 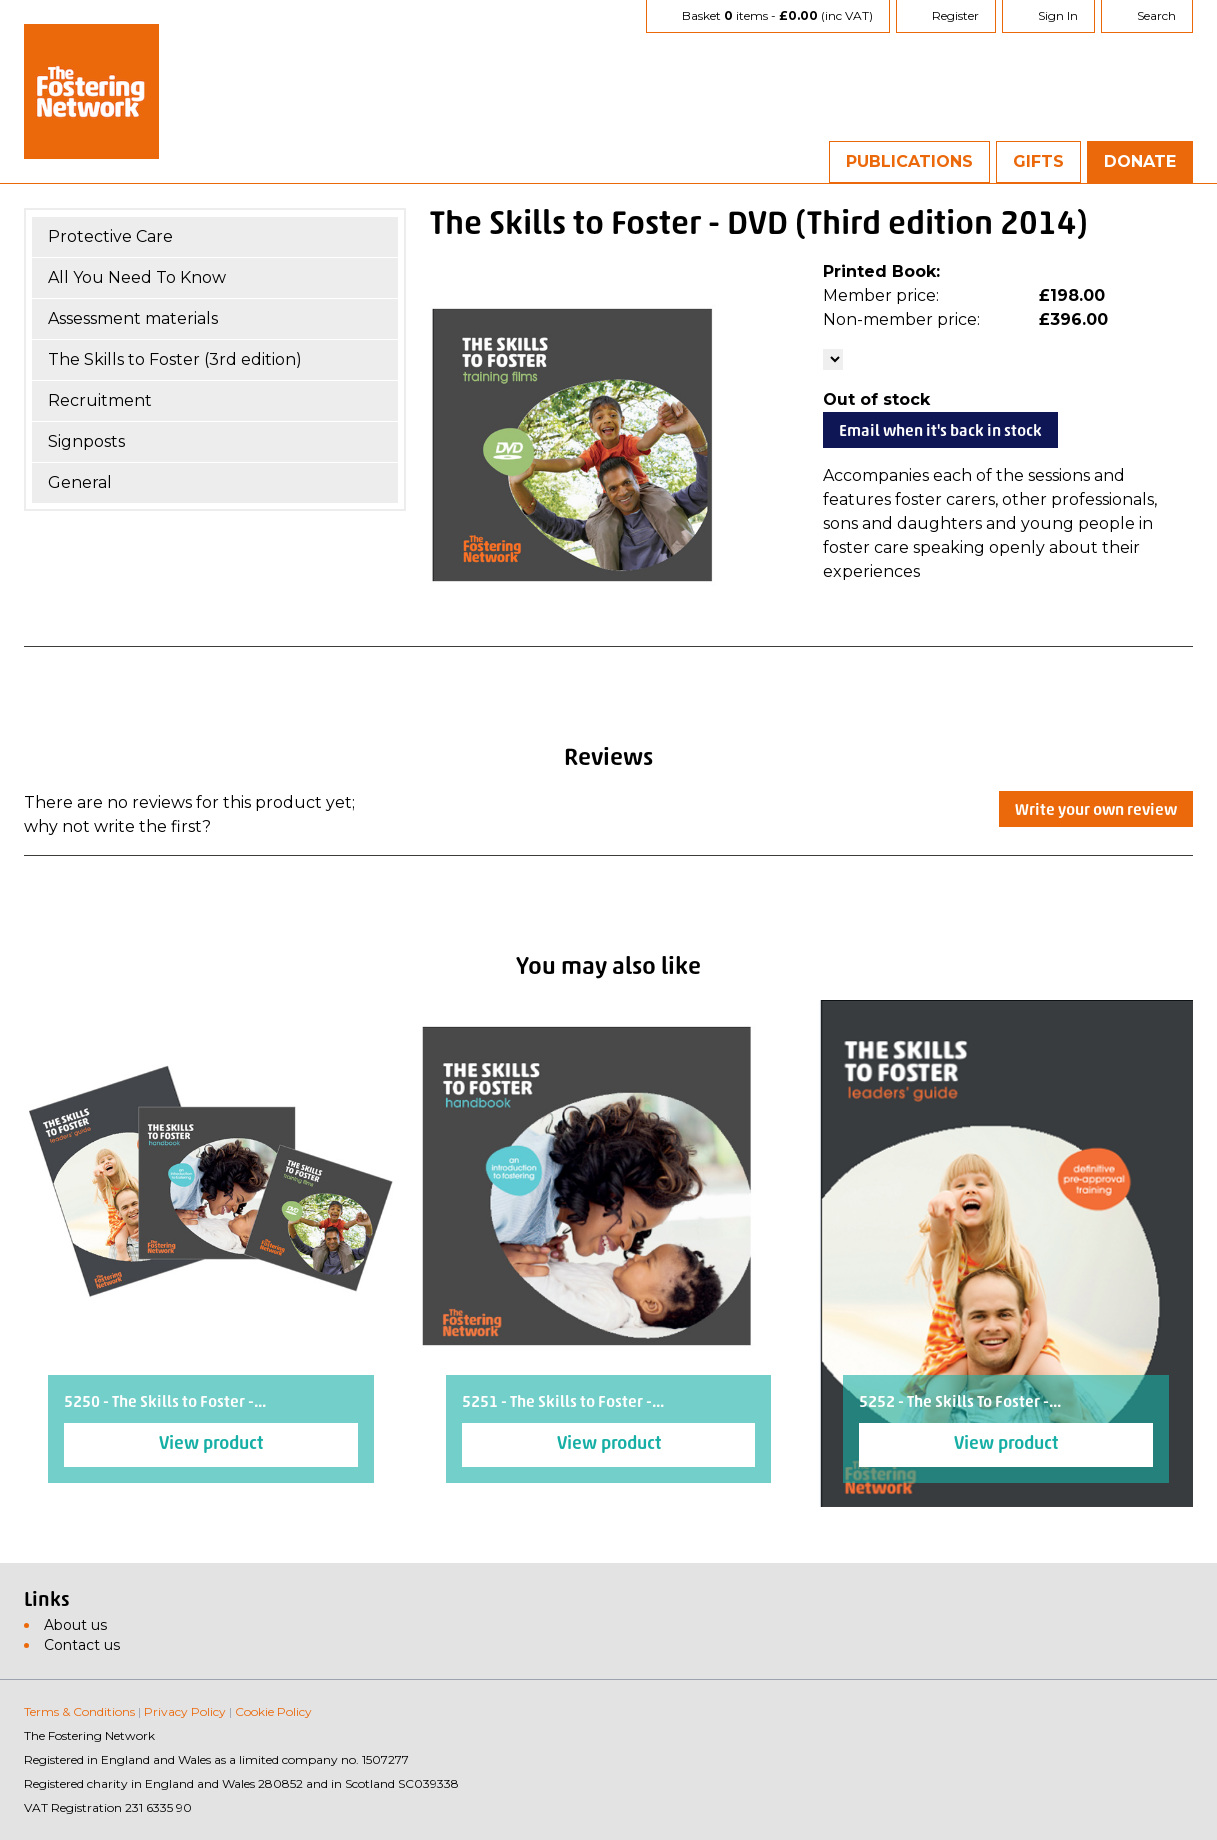 What do you see at coordinates (1038, 161) in the screenshot?
I see `Gifts` at bounding box center [1038, 161].